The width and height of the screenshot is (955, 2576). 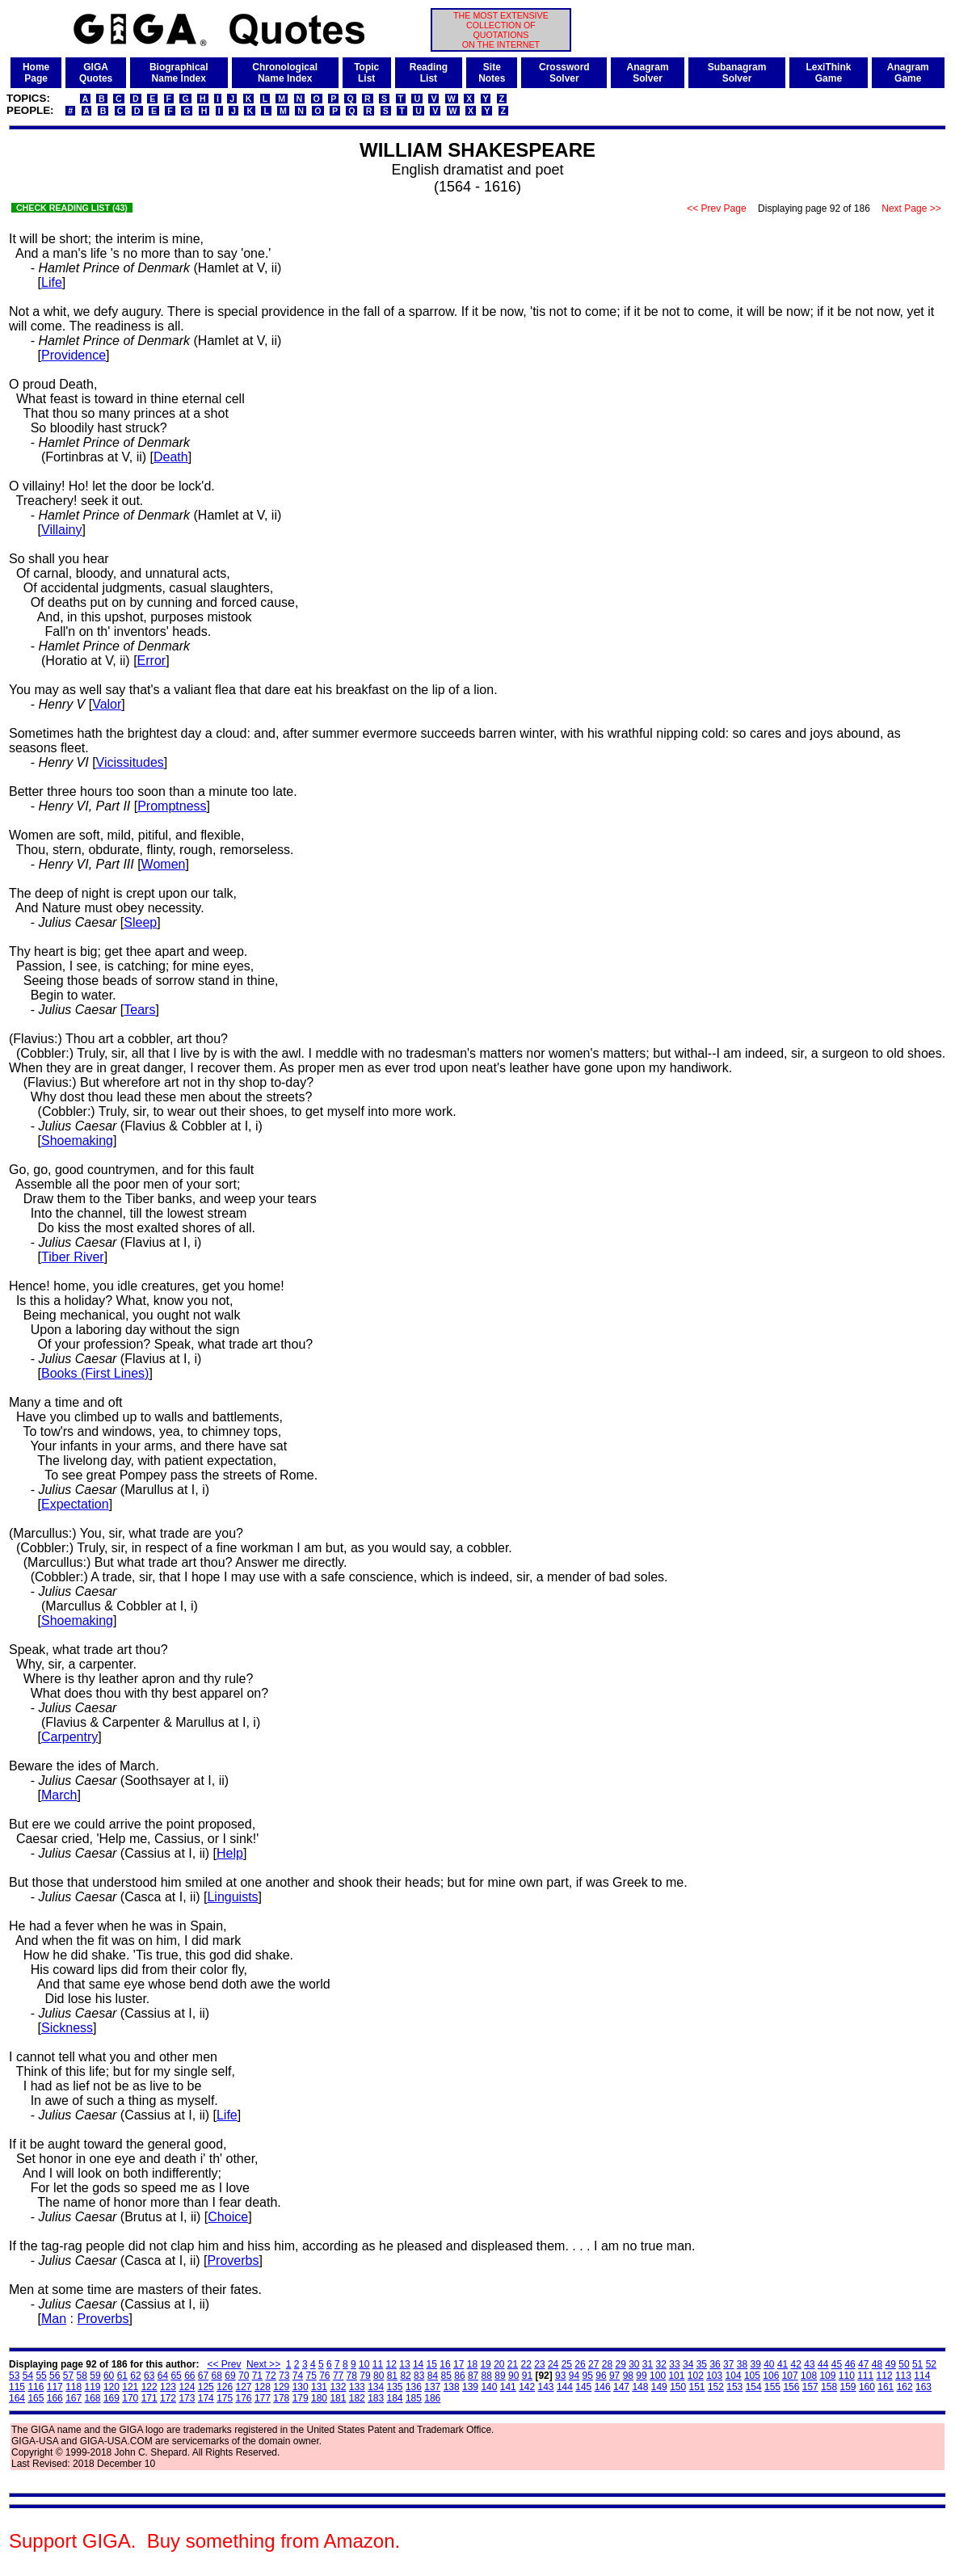 I want to click on 142, so click(x=527, y=2387).